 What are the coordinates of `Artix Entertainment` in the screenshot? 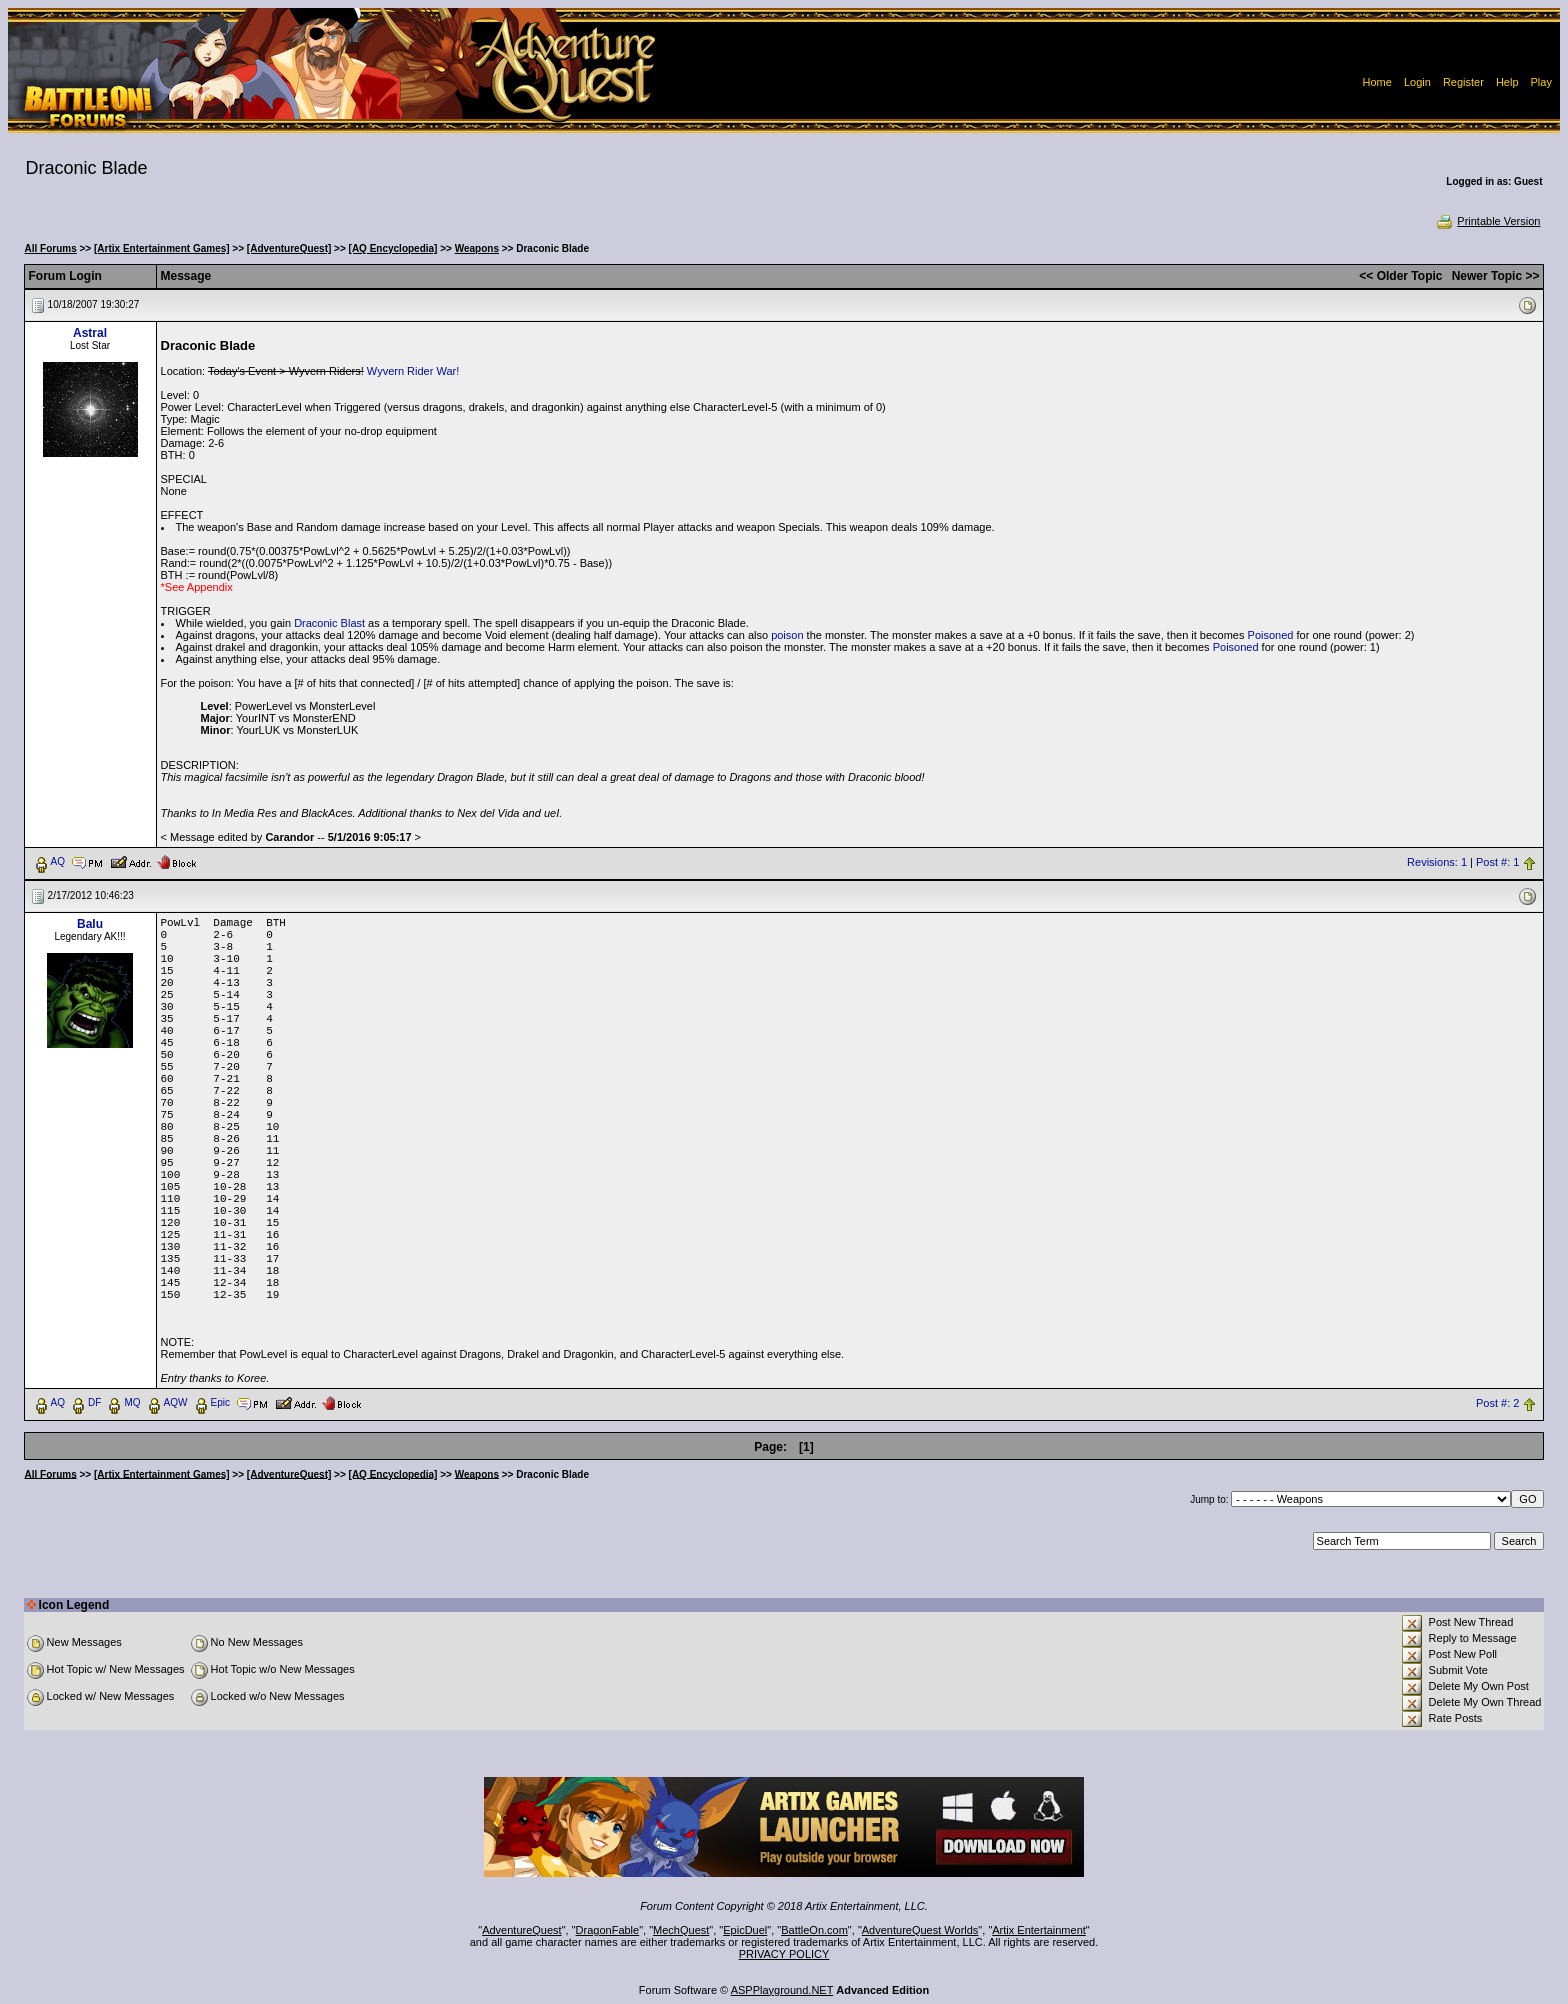 It's located at (1039, 1930).